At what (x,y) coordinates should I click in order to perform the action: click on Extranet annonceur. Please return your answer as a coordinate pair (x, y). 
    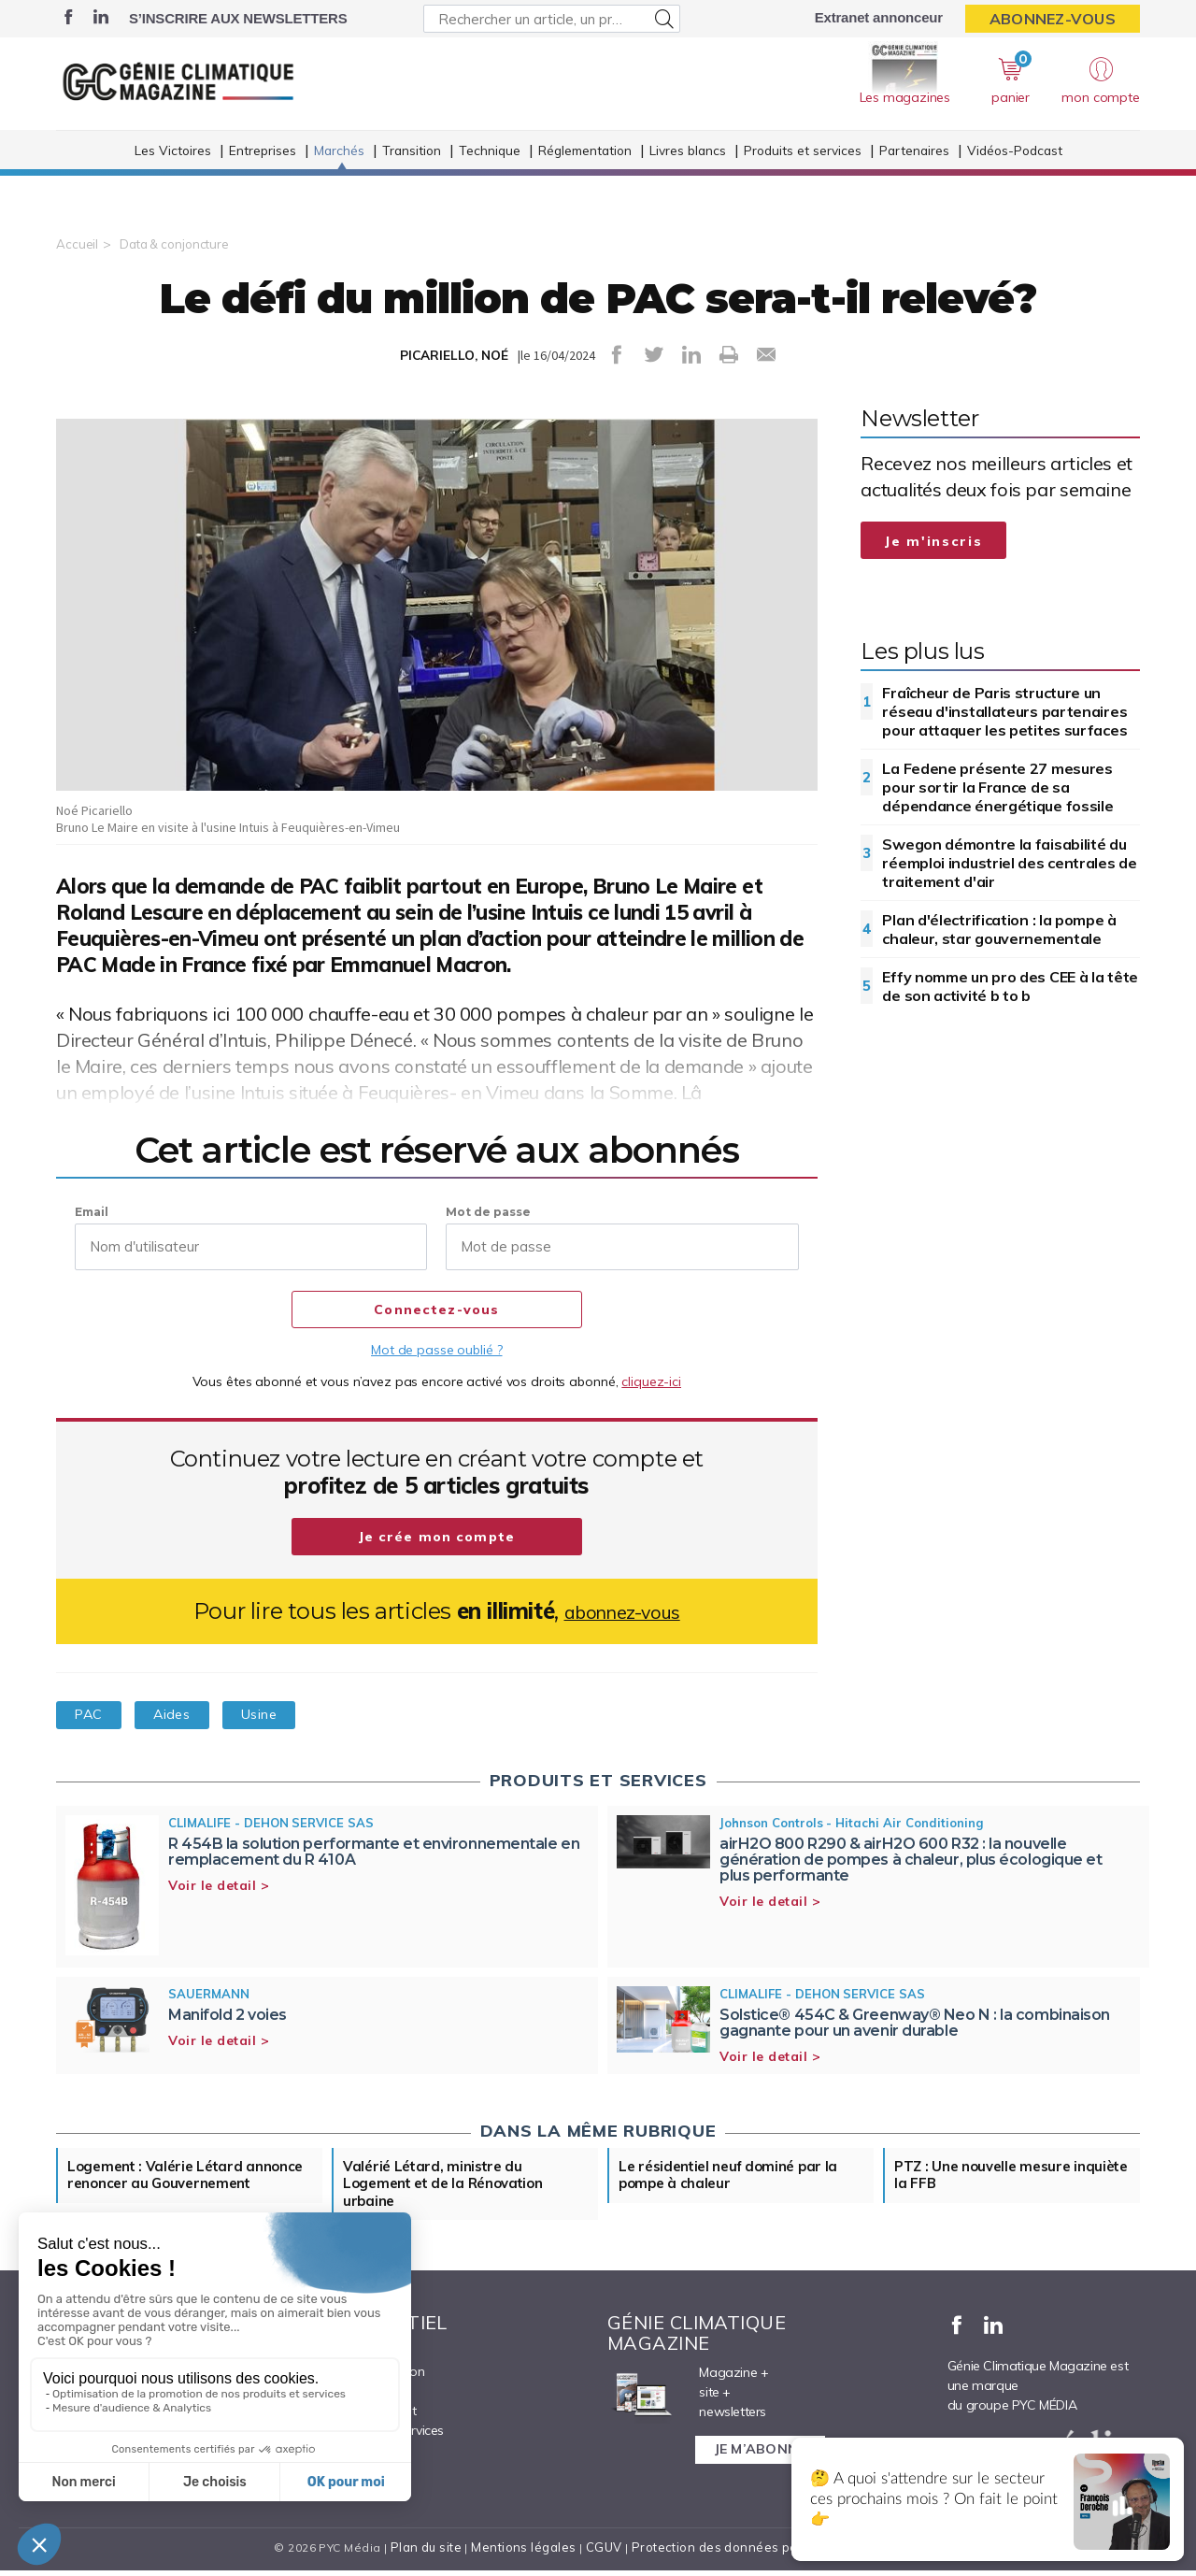
    Looking at the image, I should click on (879, 17).